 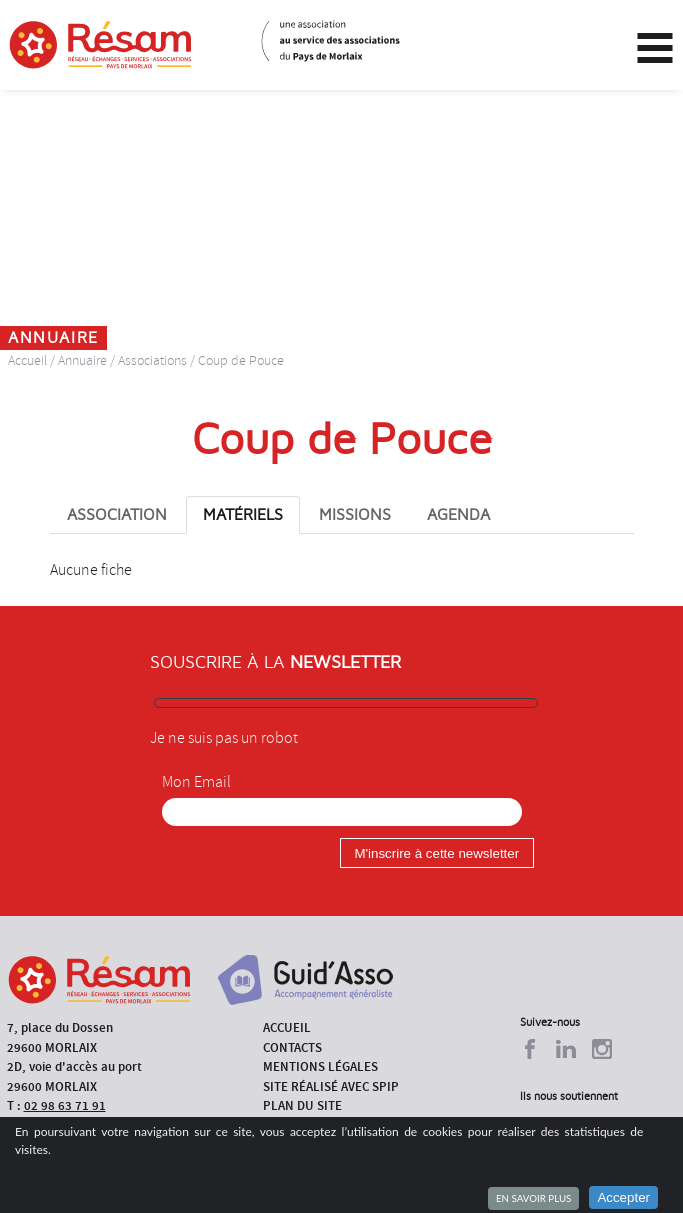 I want to click on Associations, so click(x=152, y=360).